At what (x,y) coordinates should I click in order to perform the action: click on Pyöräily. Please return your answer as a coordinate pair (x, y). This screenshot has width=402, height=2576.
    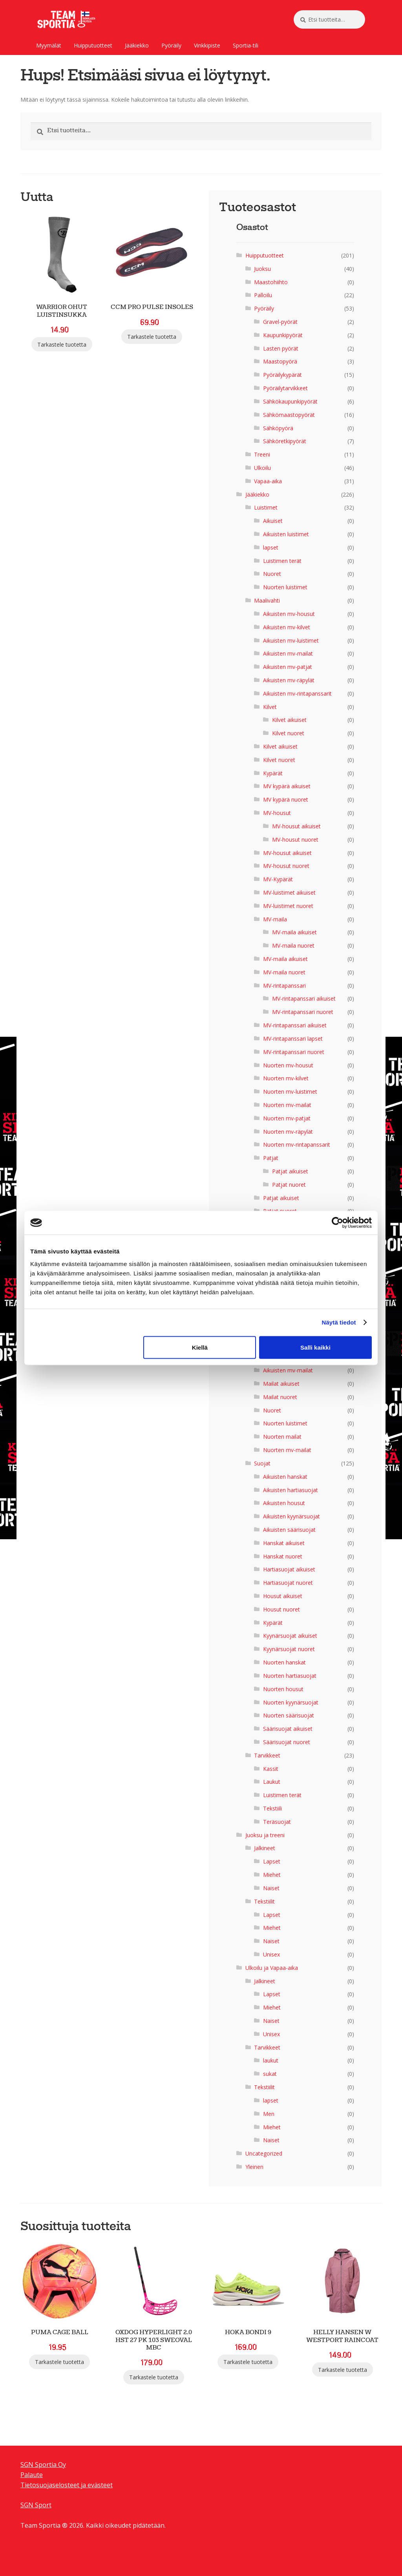
    Looking at the image, I should click on (171, 45).